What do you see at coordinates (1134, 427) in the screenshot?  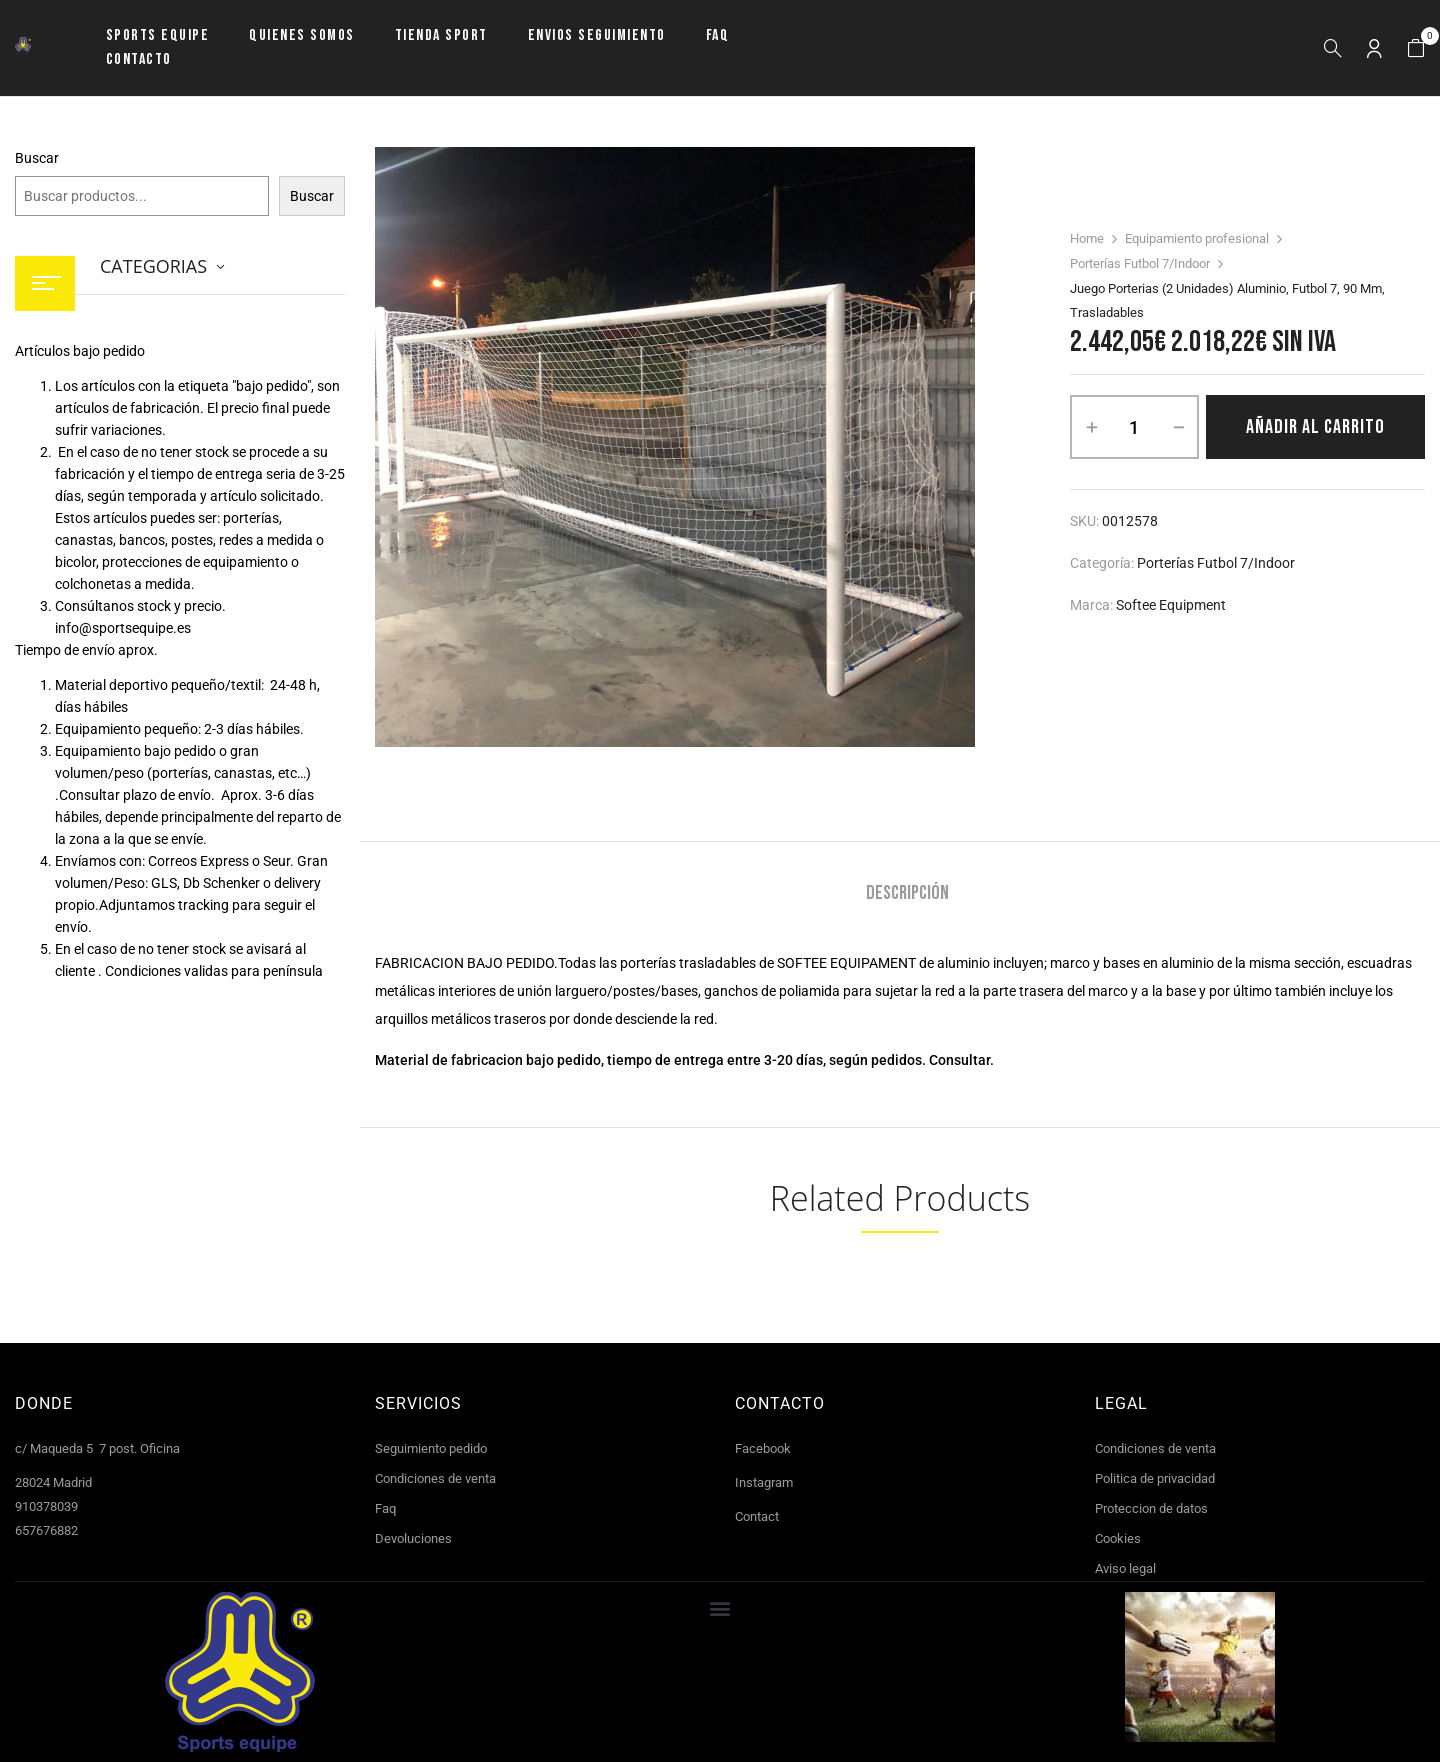 I see `[Cantidad de productos]` at bounding box center [1134, 427].